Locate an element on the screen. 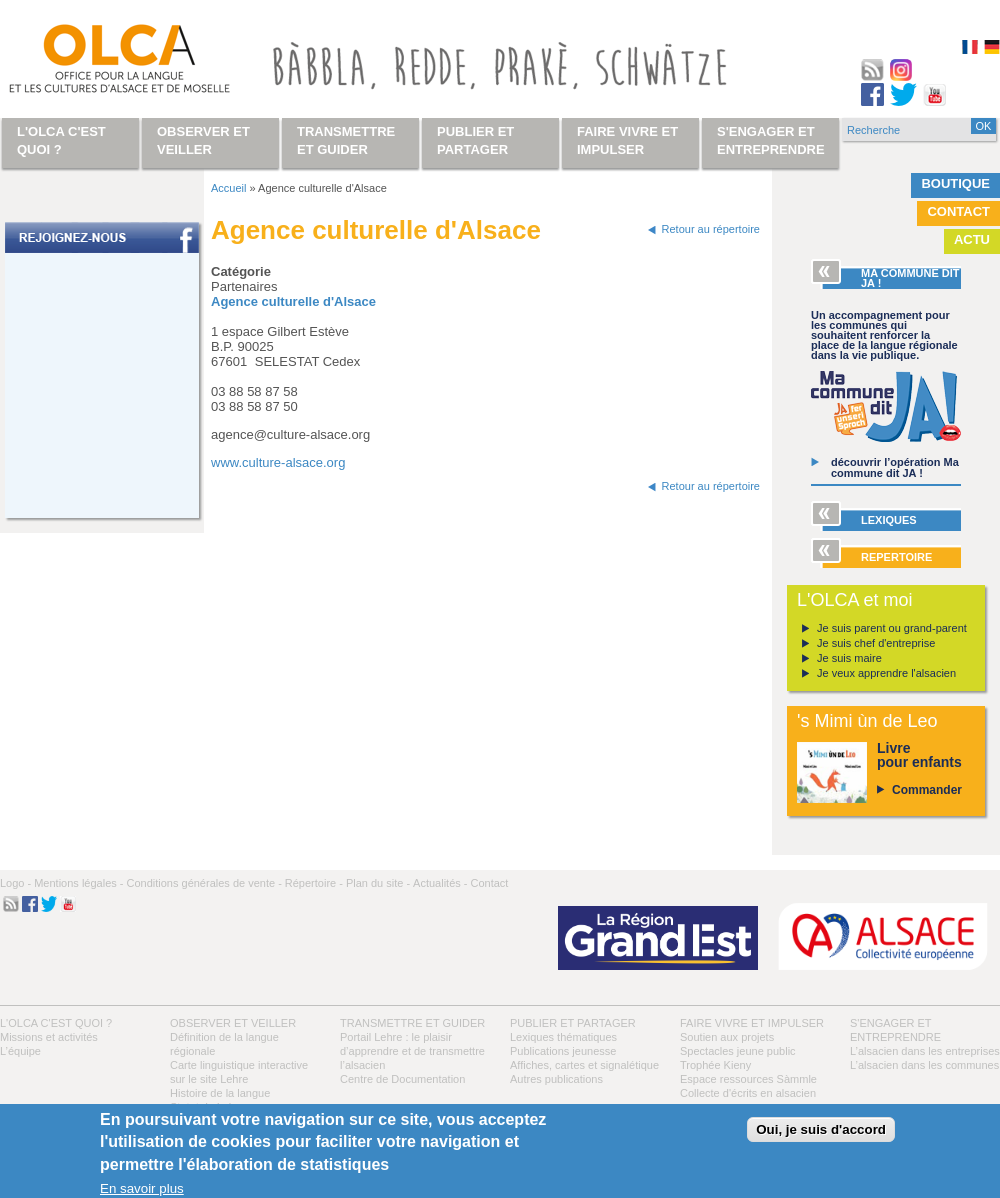 Image resolution: width=1000 pixels, height=1198 pixels. Actu is located at coordinates (972, 239).